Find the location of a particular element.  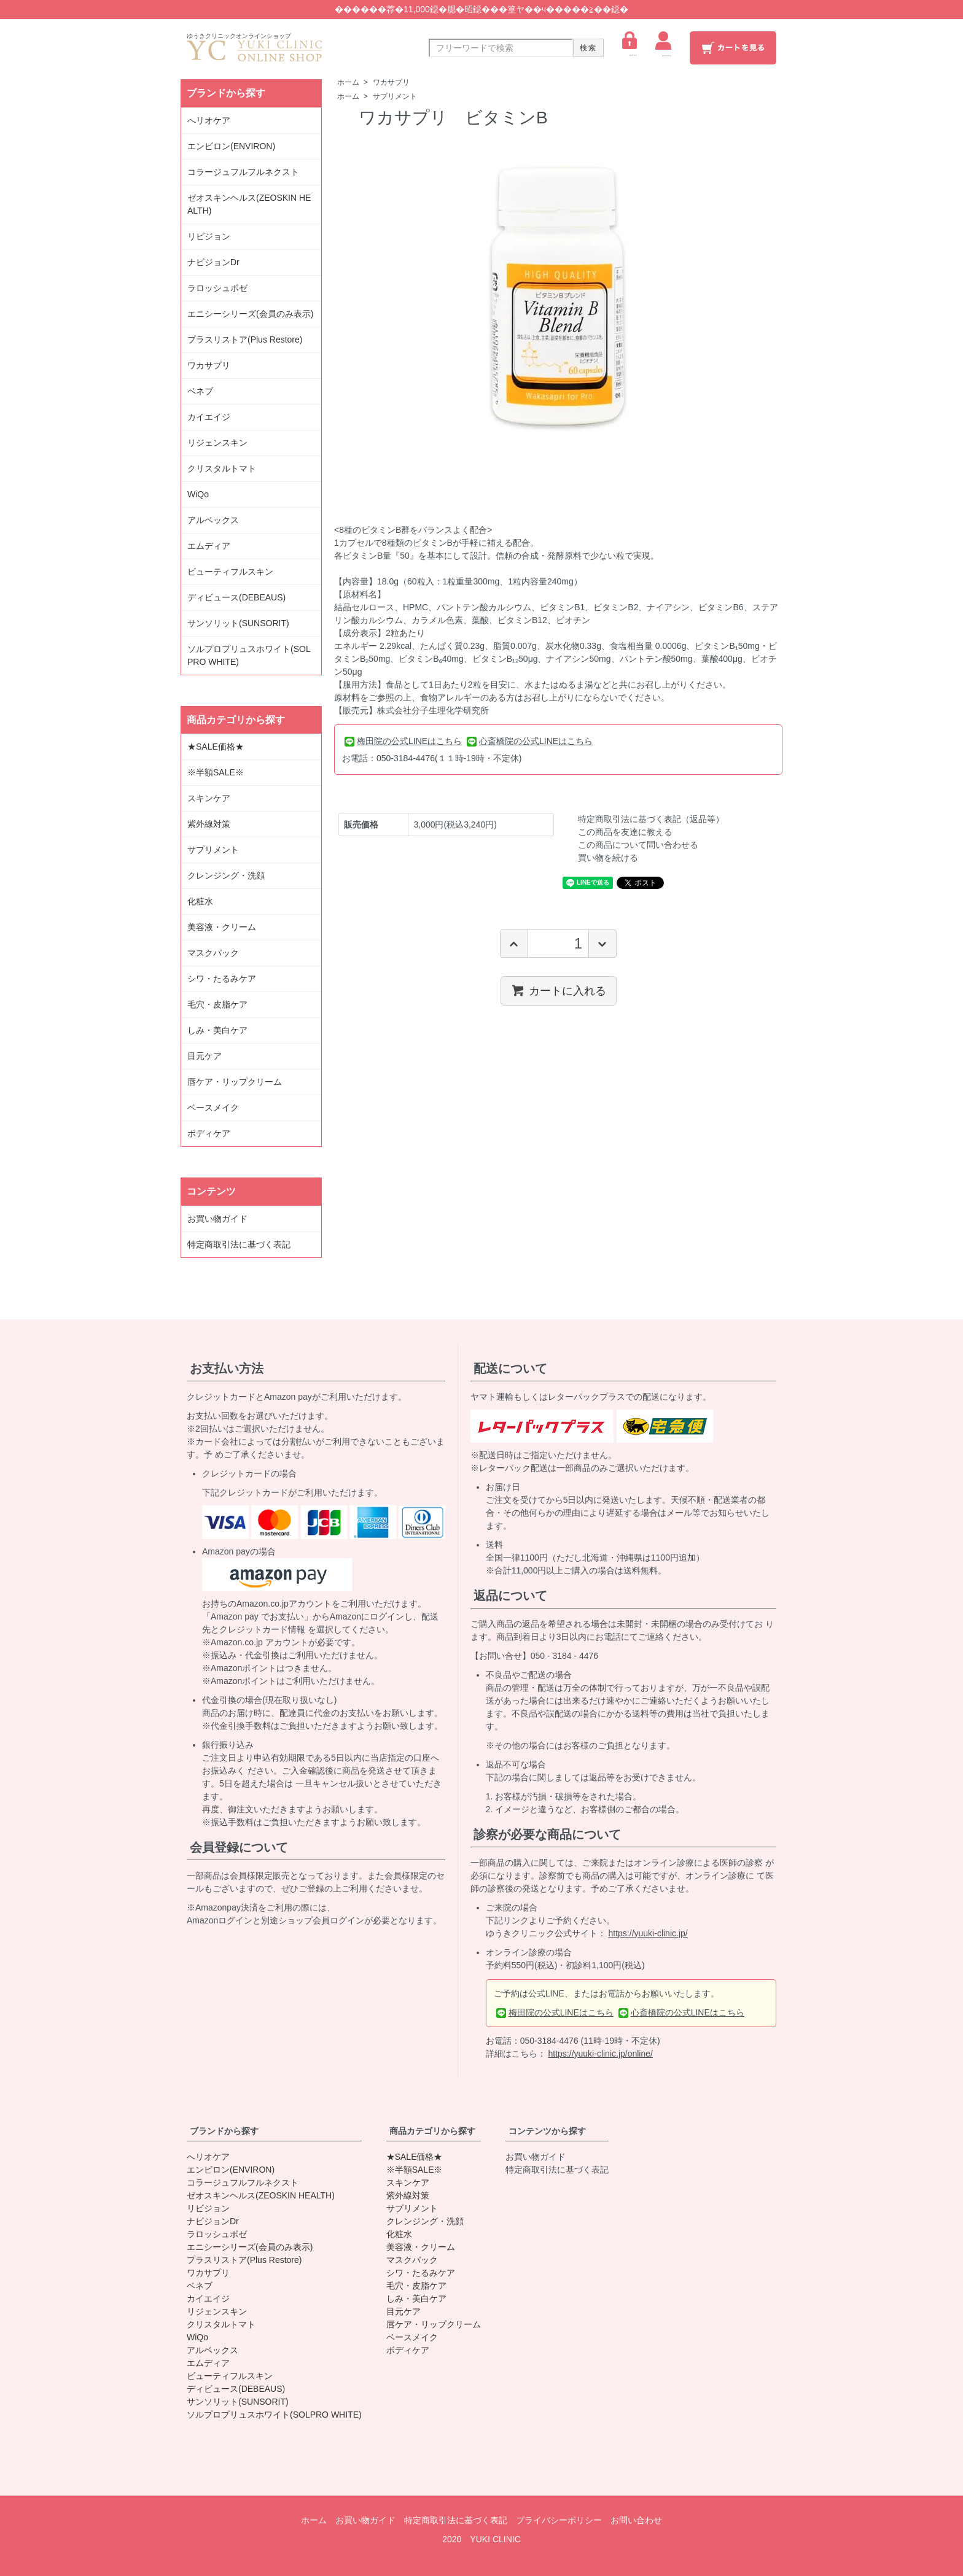

クレンジング・洗顔 is located at coordinates (226, 875).